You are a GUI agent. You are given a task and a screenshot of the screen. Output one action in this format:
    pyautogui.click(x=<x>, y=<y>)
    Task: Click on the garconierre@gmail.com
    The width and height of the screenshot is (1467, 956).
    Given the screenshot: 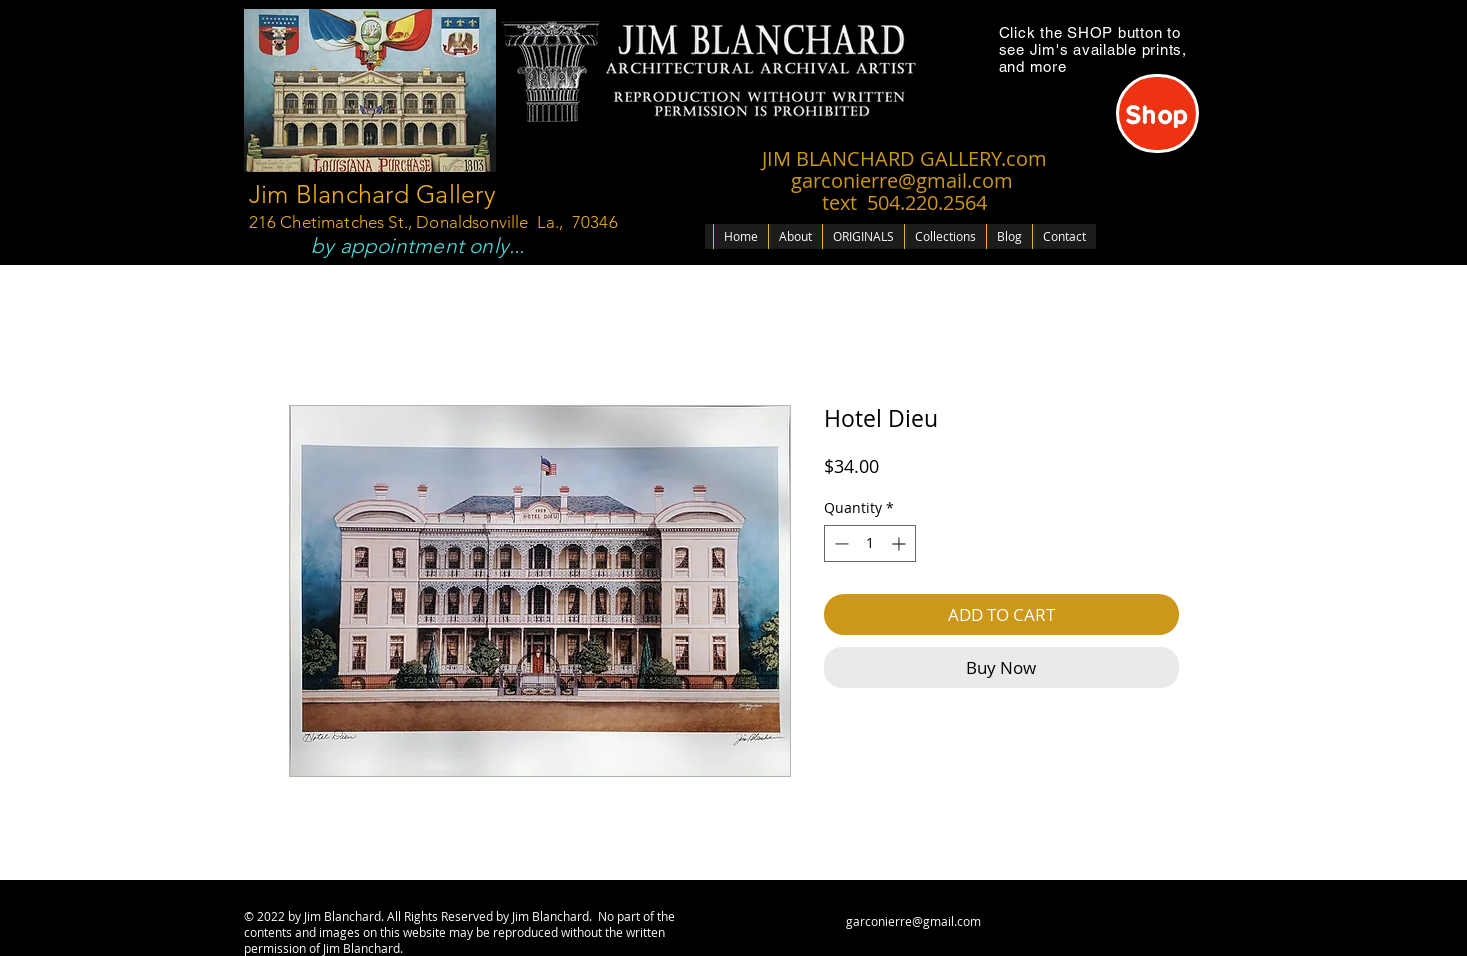 What is the action you would take?
    pyautogui.click(x=913, y=921)
    